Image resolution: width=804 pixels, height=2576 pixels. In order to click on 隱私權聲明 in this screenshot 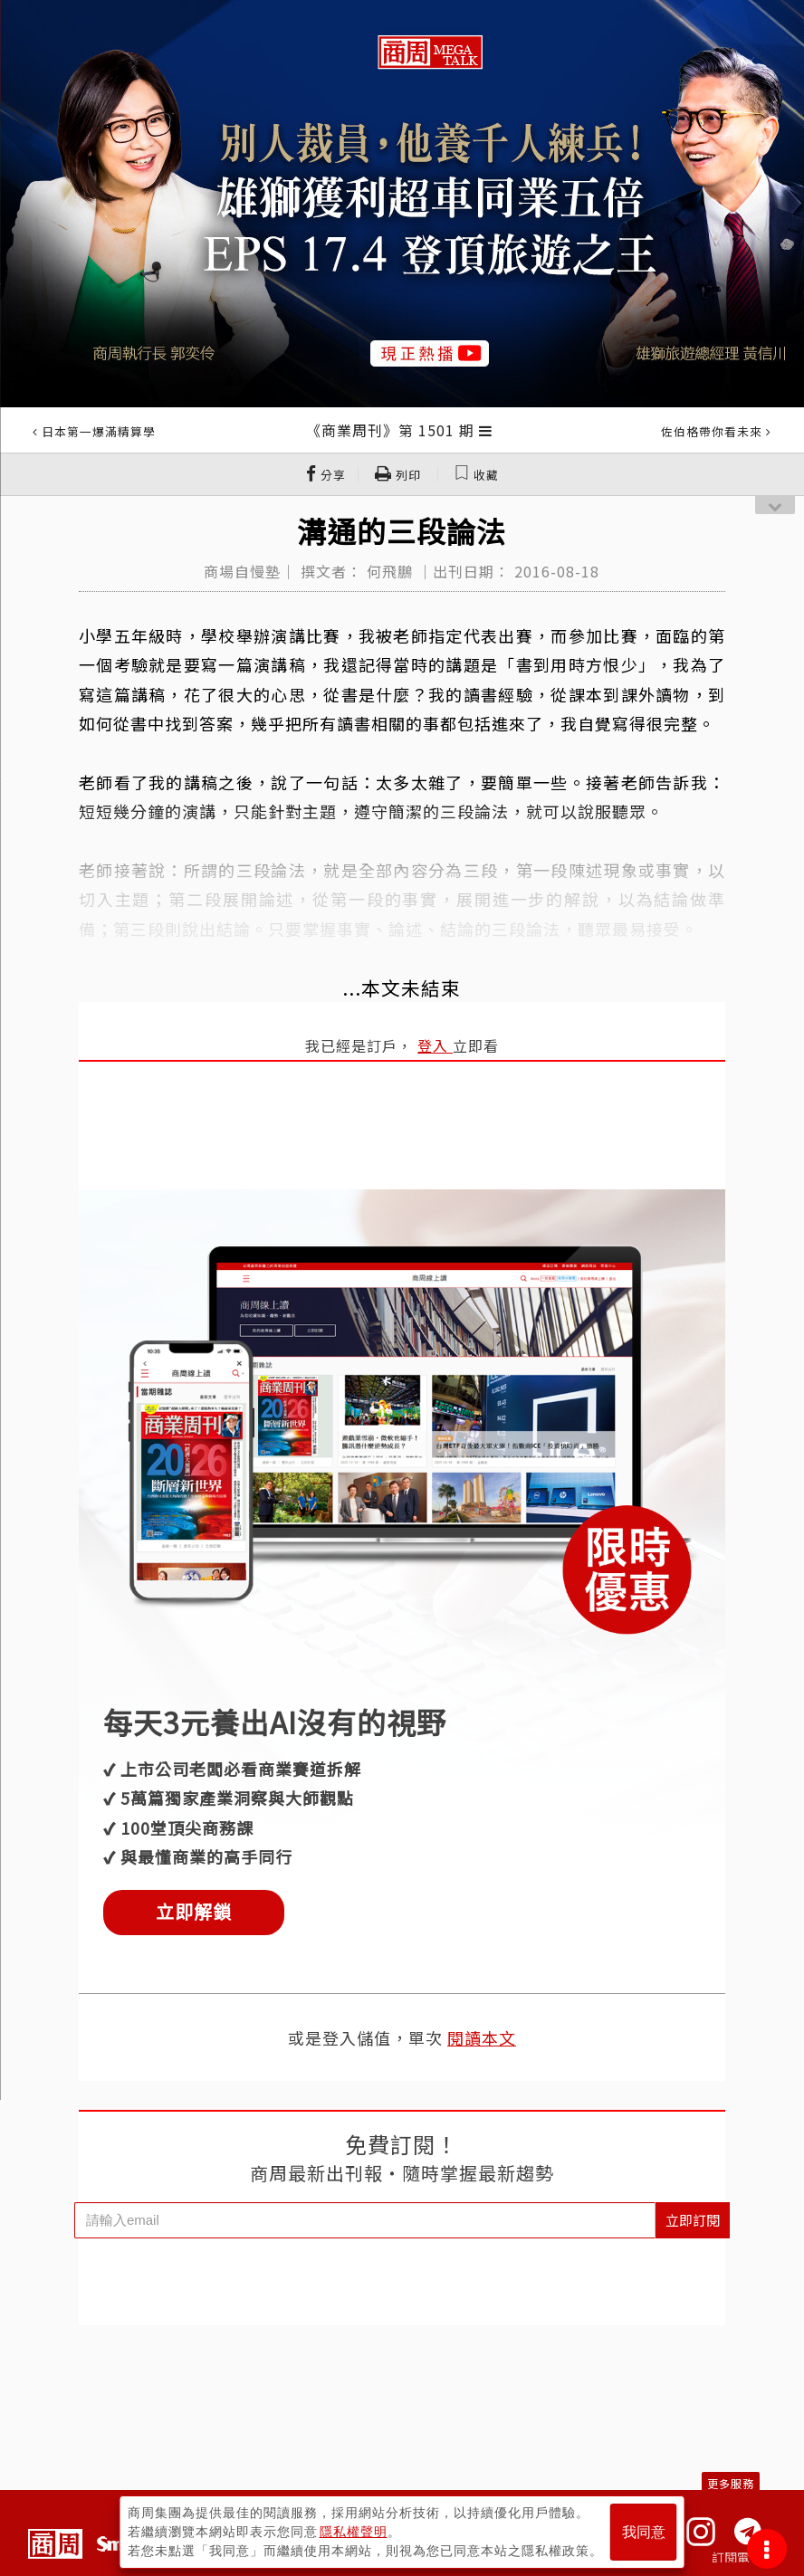, I will do `click(354, 2531)`.